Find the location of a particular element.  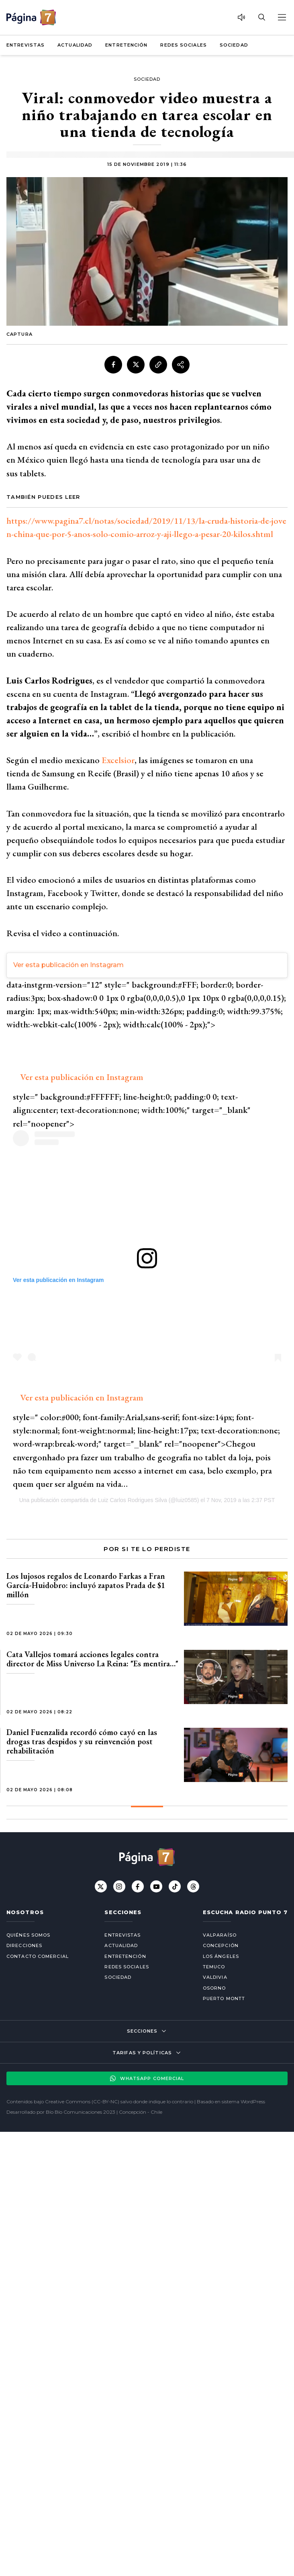

Osorno is located at coordinates (214, 1988).